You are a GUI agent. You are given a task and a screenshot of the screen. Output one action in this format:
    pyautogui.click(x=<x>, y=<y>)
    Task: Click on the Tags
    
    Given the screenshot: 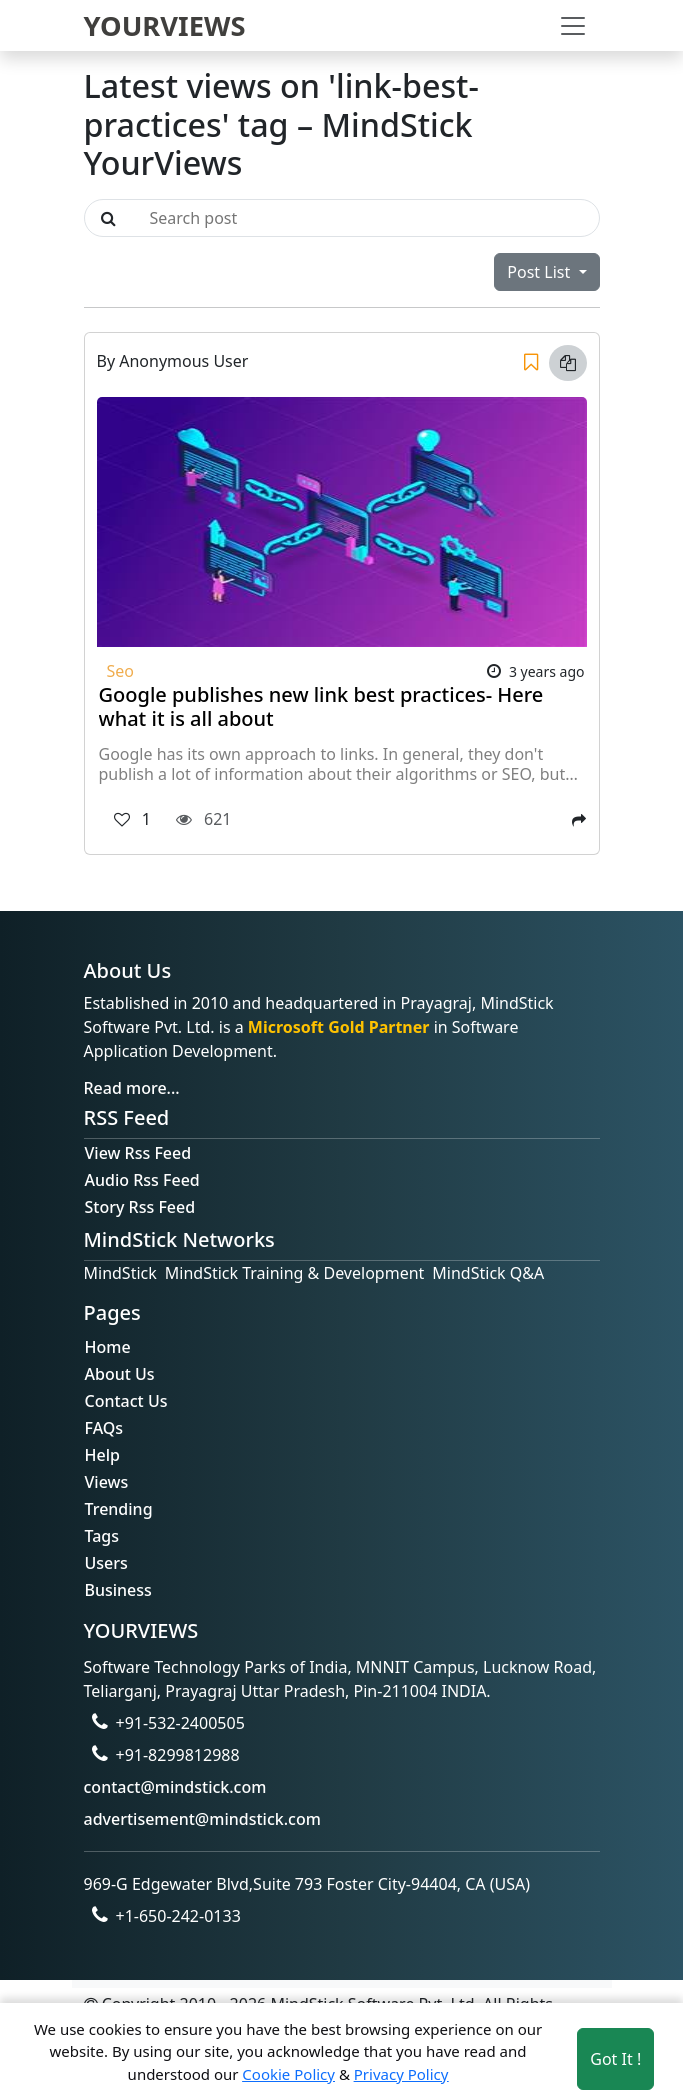 What is the action you would take?
    pyautogui.click(x=102, y=1536)
    